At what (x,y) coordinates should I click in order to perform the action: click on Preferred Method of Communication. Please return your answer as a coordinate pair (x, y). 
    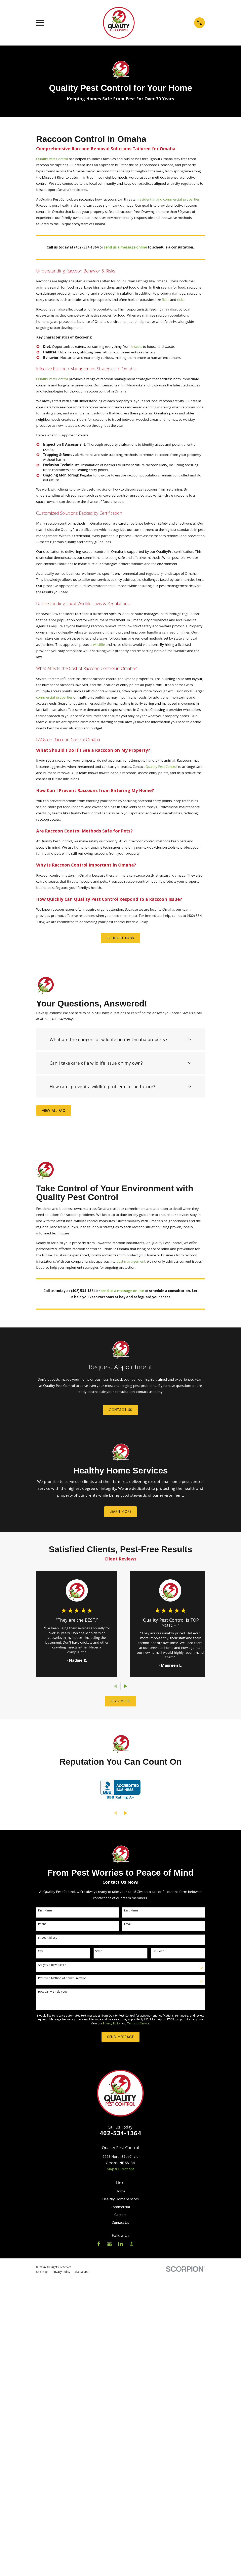
    Looking at the image, I should click on (62, 1978).